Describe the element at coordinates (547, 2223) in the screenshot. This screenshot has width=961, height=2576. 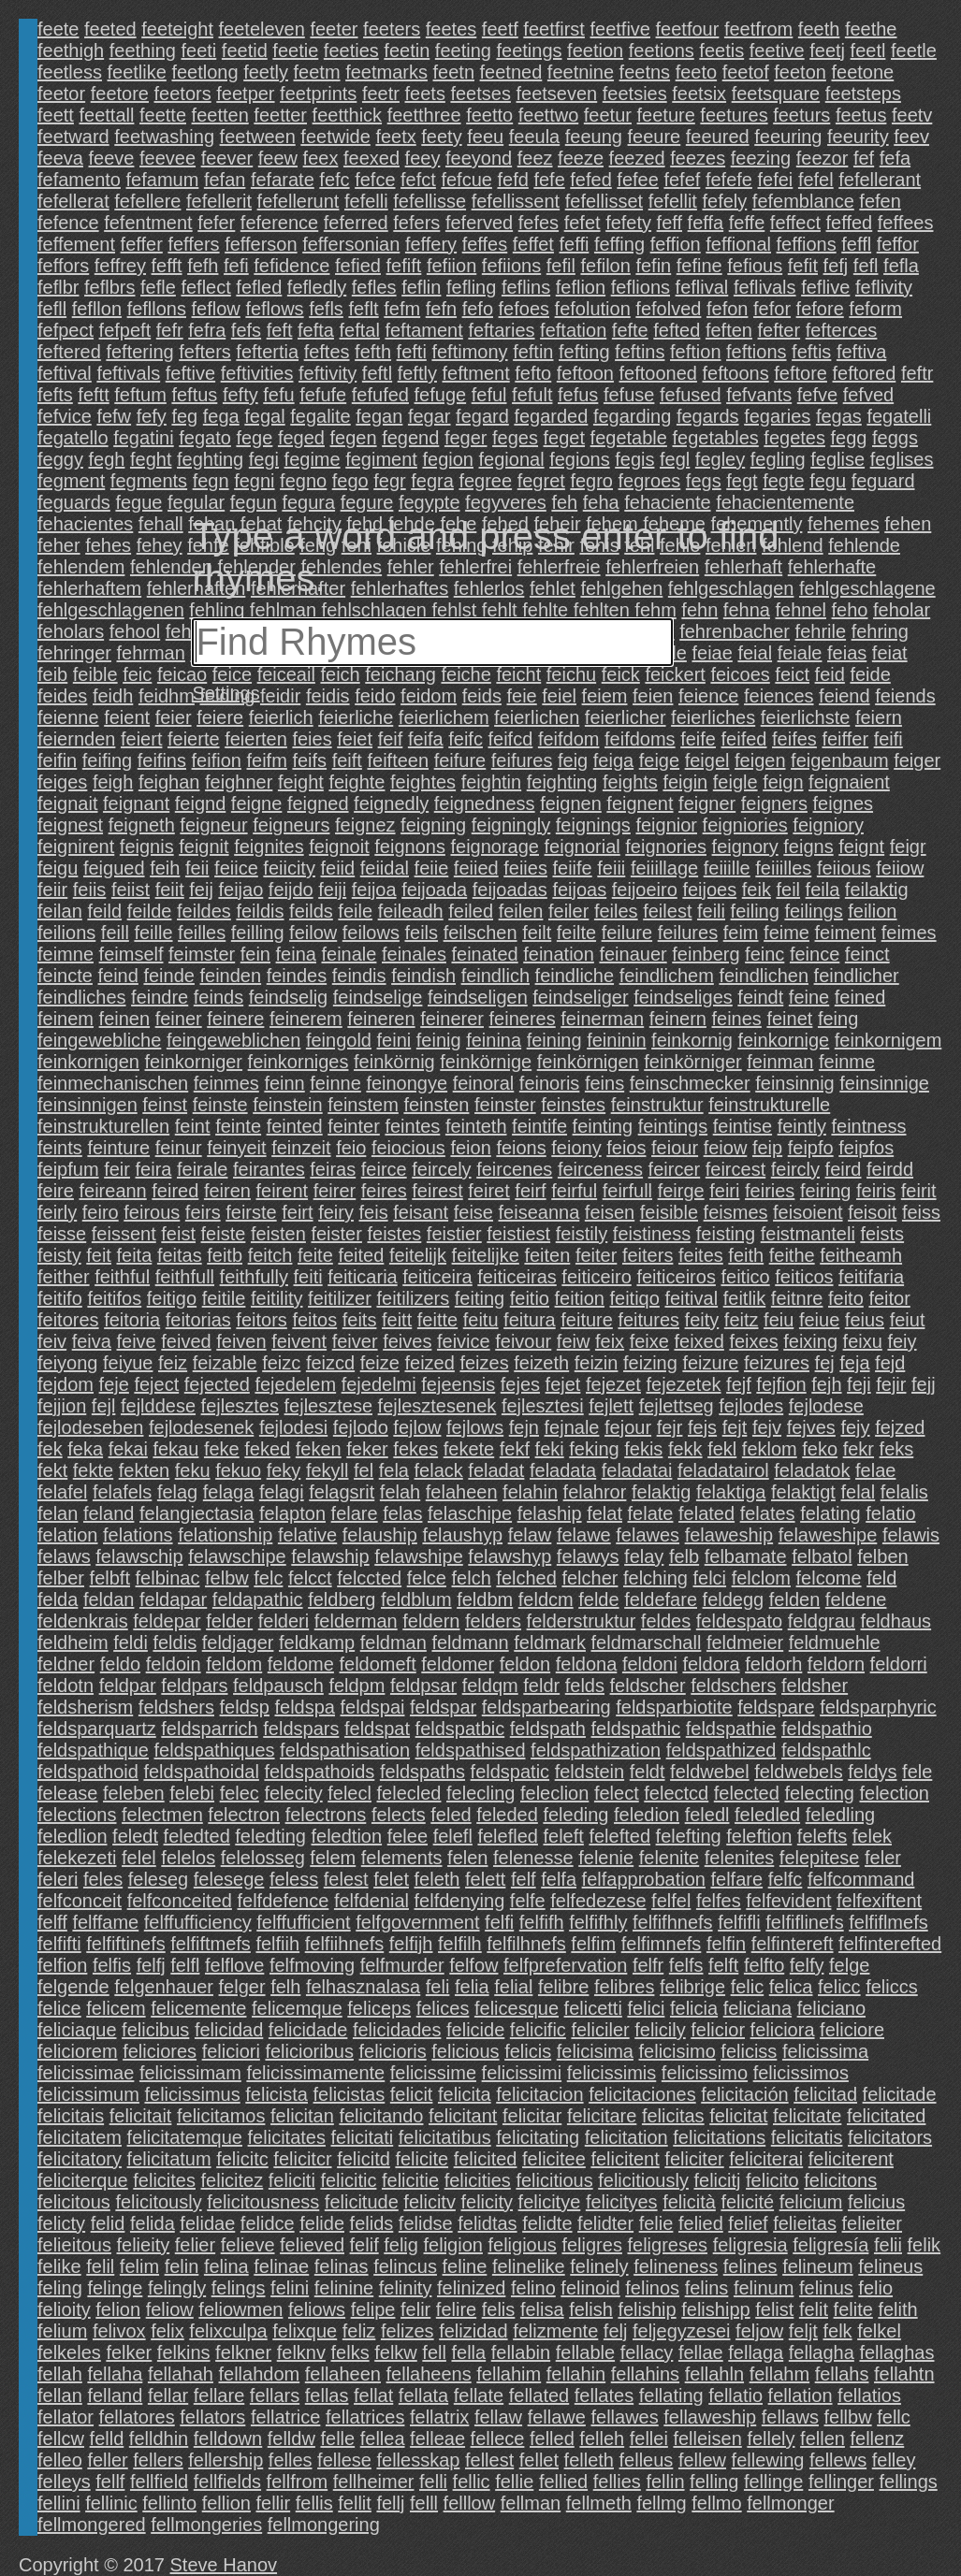
I see `felidte` at that location.